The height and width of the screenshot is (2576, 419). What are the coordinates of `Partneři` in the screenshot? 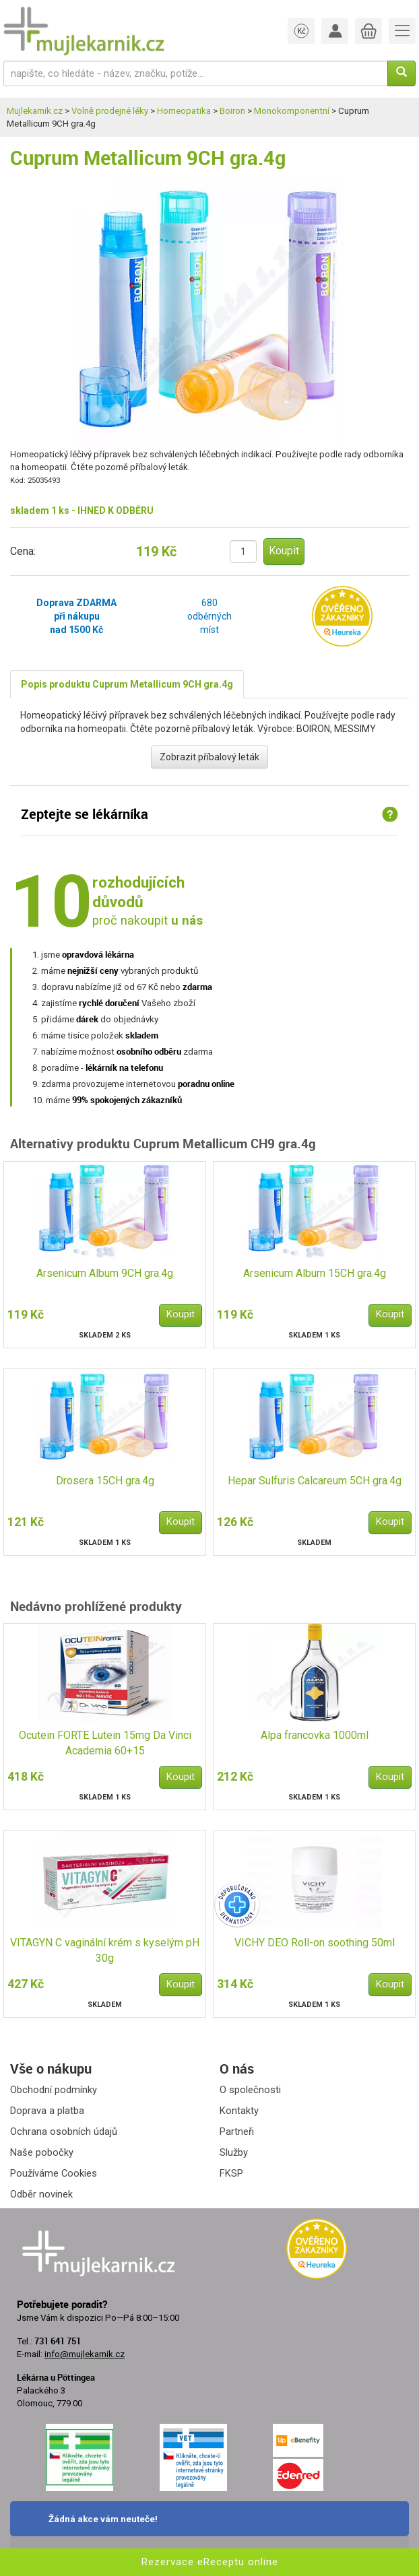 It's located at (237, 2131).